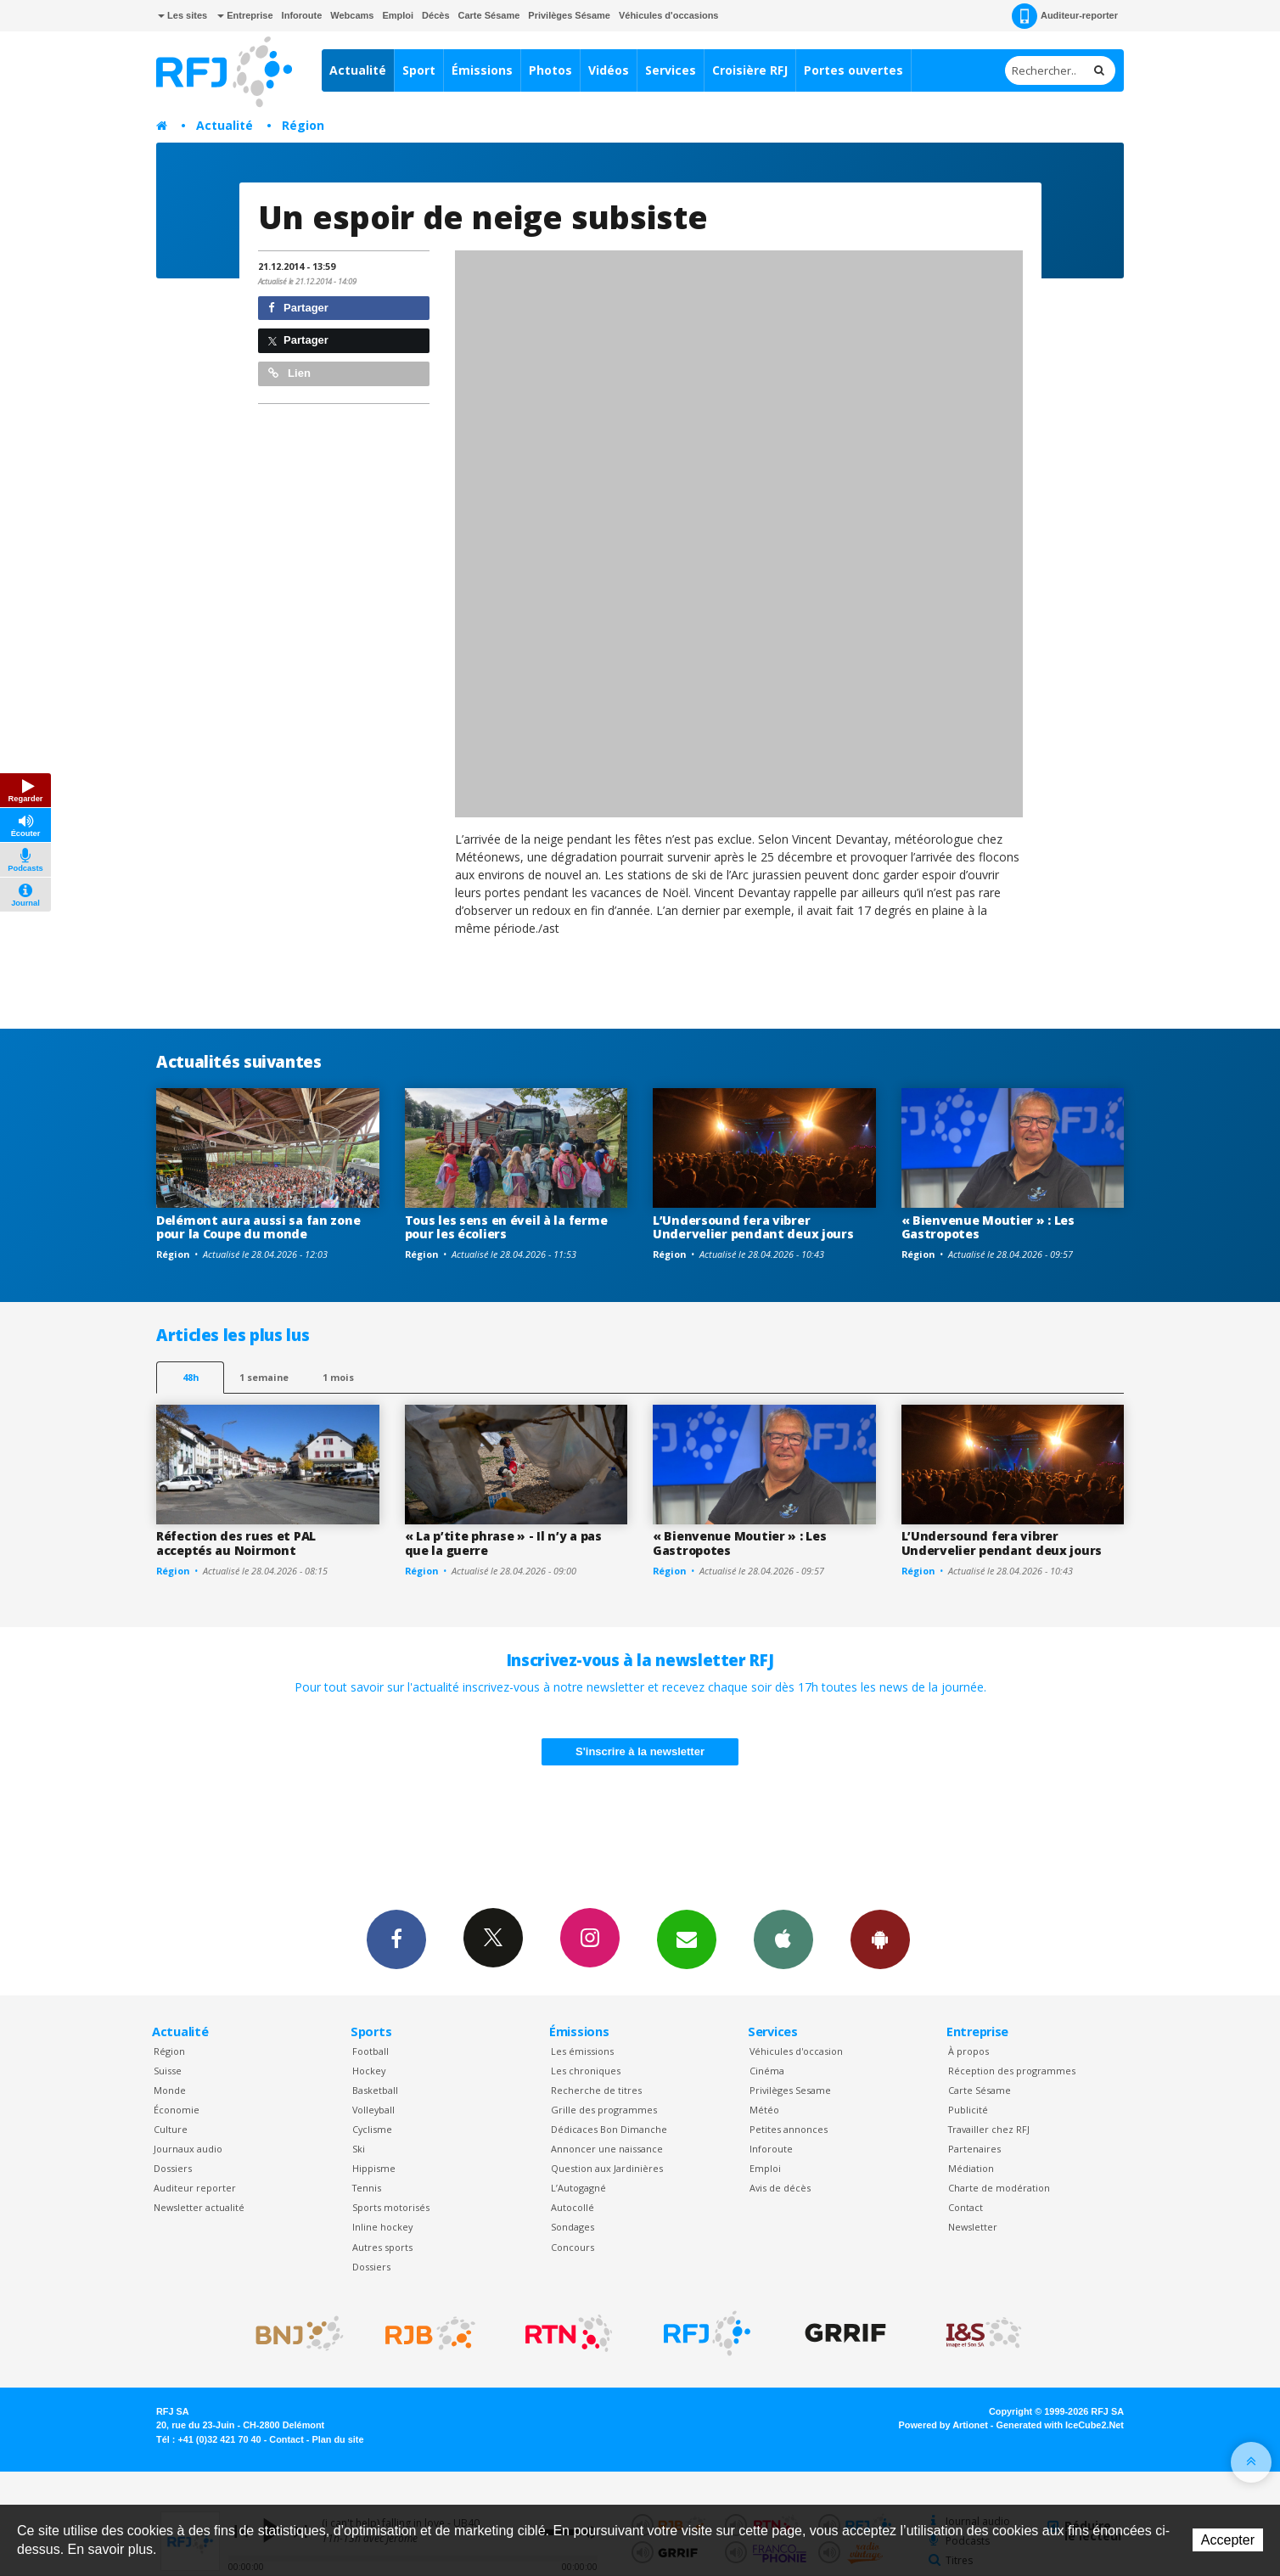 This screenshot has width=1280, height=2576. What do you see at coordinates (503, 1543) in the screenshot?
I see `« La p’tite phrase » - Il n’y a pas que la guerre` at bounding box center [503, 1543].